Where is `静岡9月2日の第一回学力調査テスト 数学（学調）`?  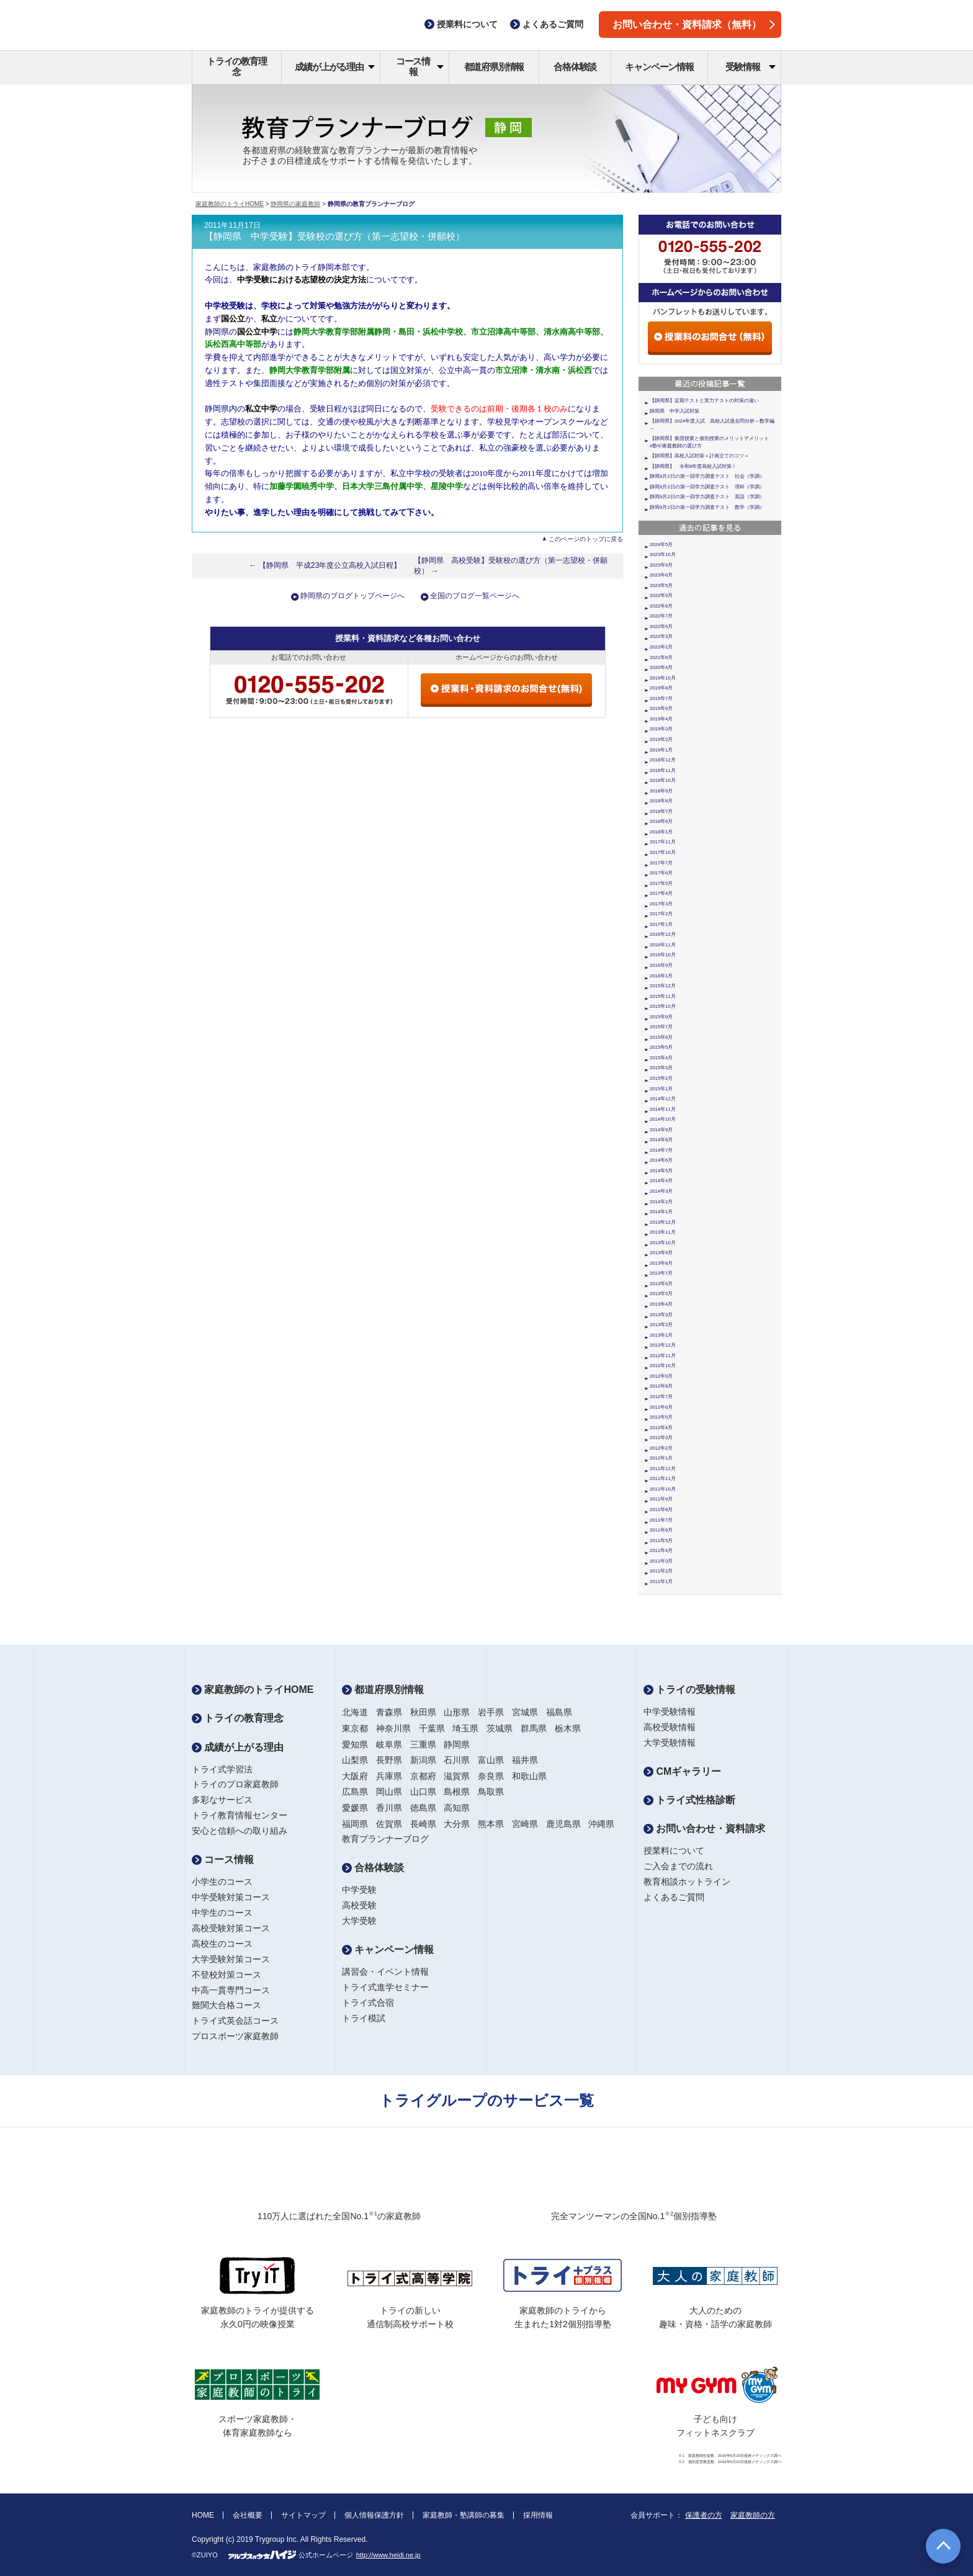 静岡9月2日の第一回学力調査テスト 数学（学調） is located at coordinates (707, 507).